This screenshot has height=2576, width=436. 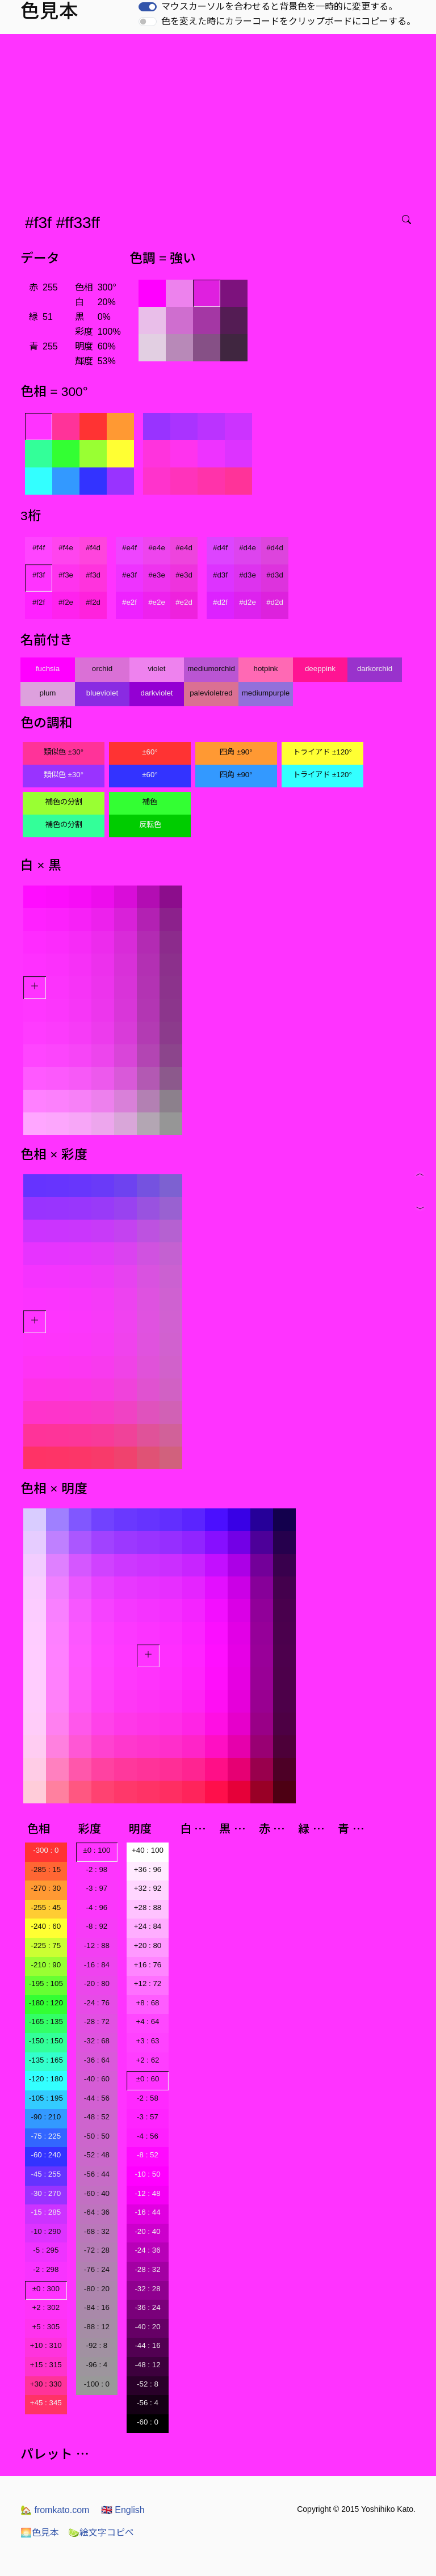 What do you see at coordinates (148, 1945) in the screenshot?
I see `+20 : 80` at bounding box center [148, 1945].